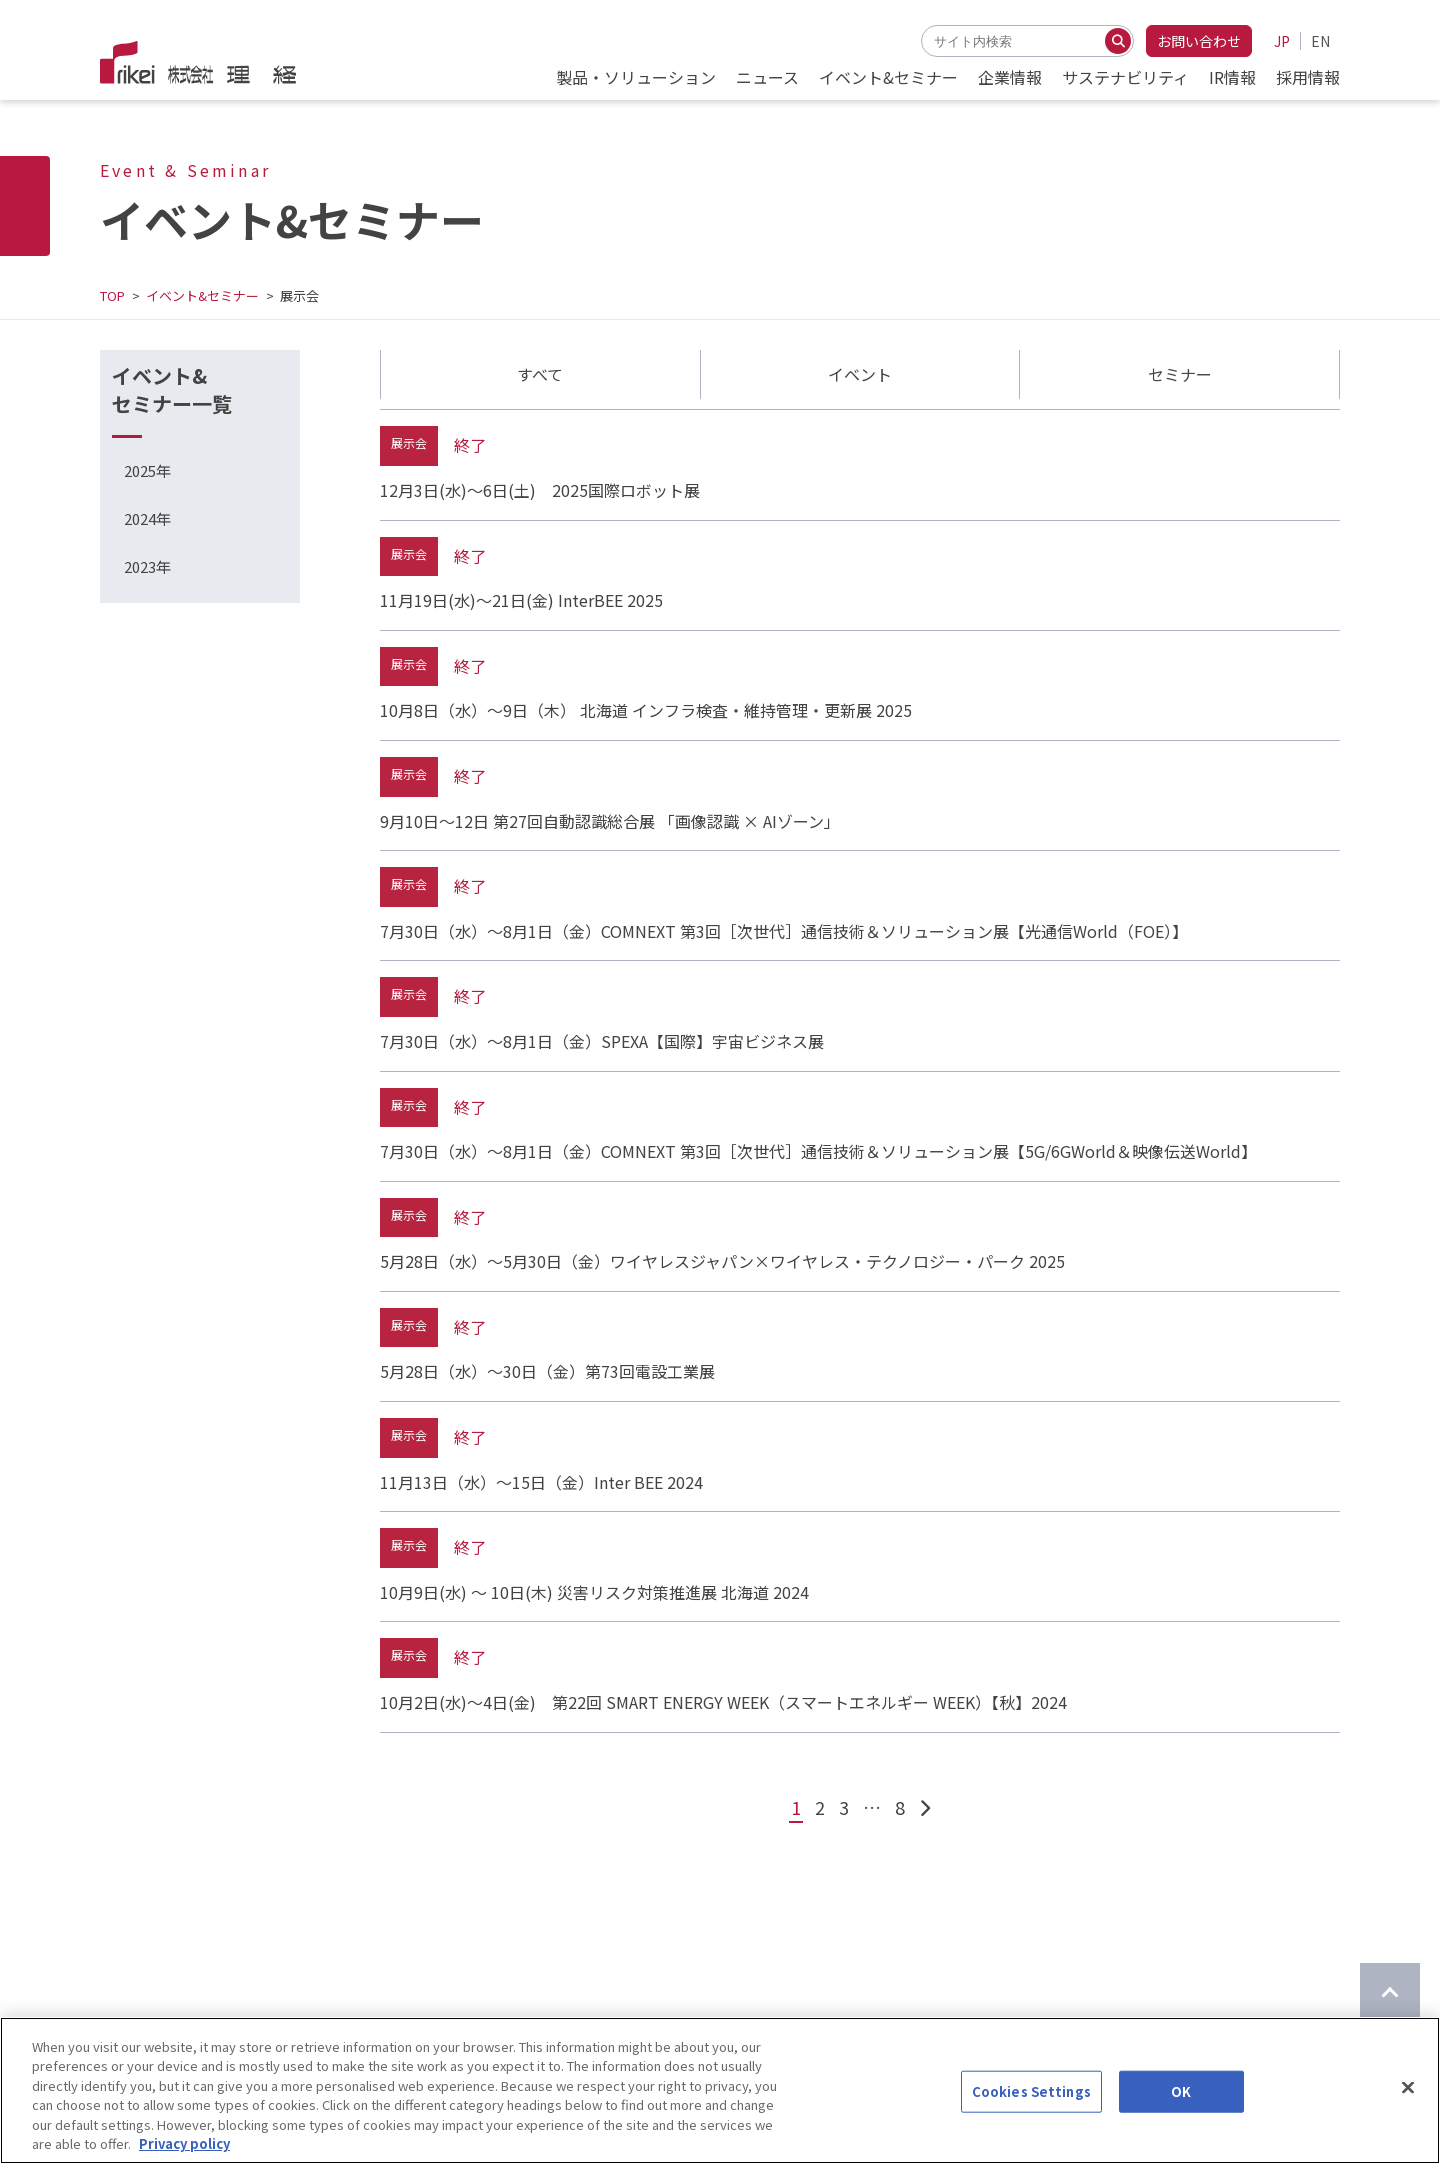 The width and height of the screenshot is (1440, 2164). I want to click on 5月28日（水）～5月30日（金）ワイヤレスジャパン×ワイヤレス・テクノロジー・パーク 2025, so click(722, 1261).